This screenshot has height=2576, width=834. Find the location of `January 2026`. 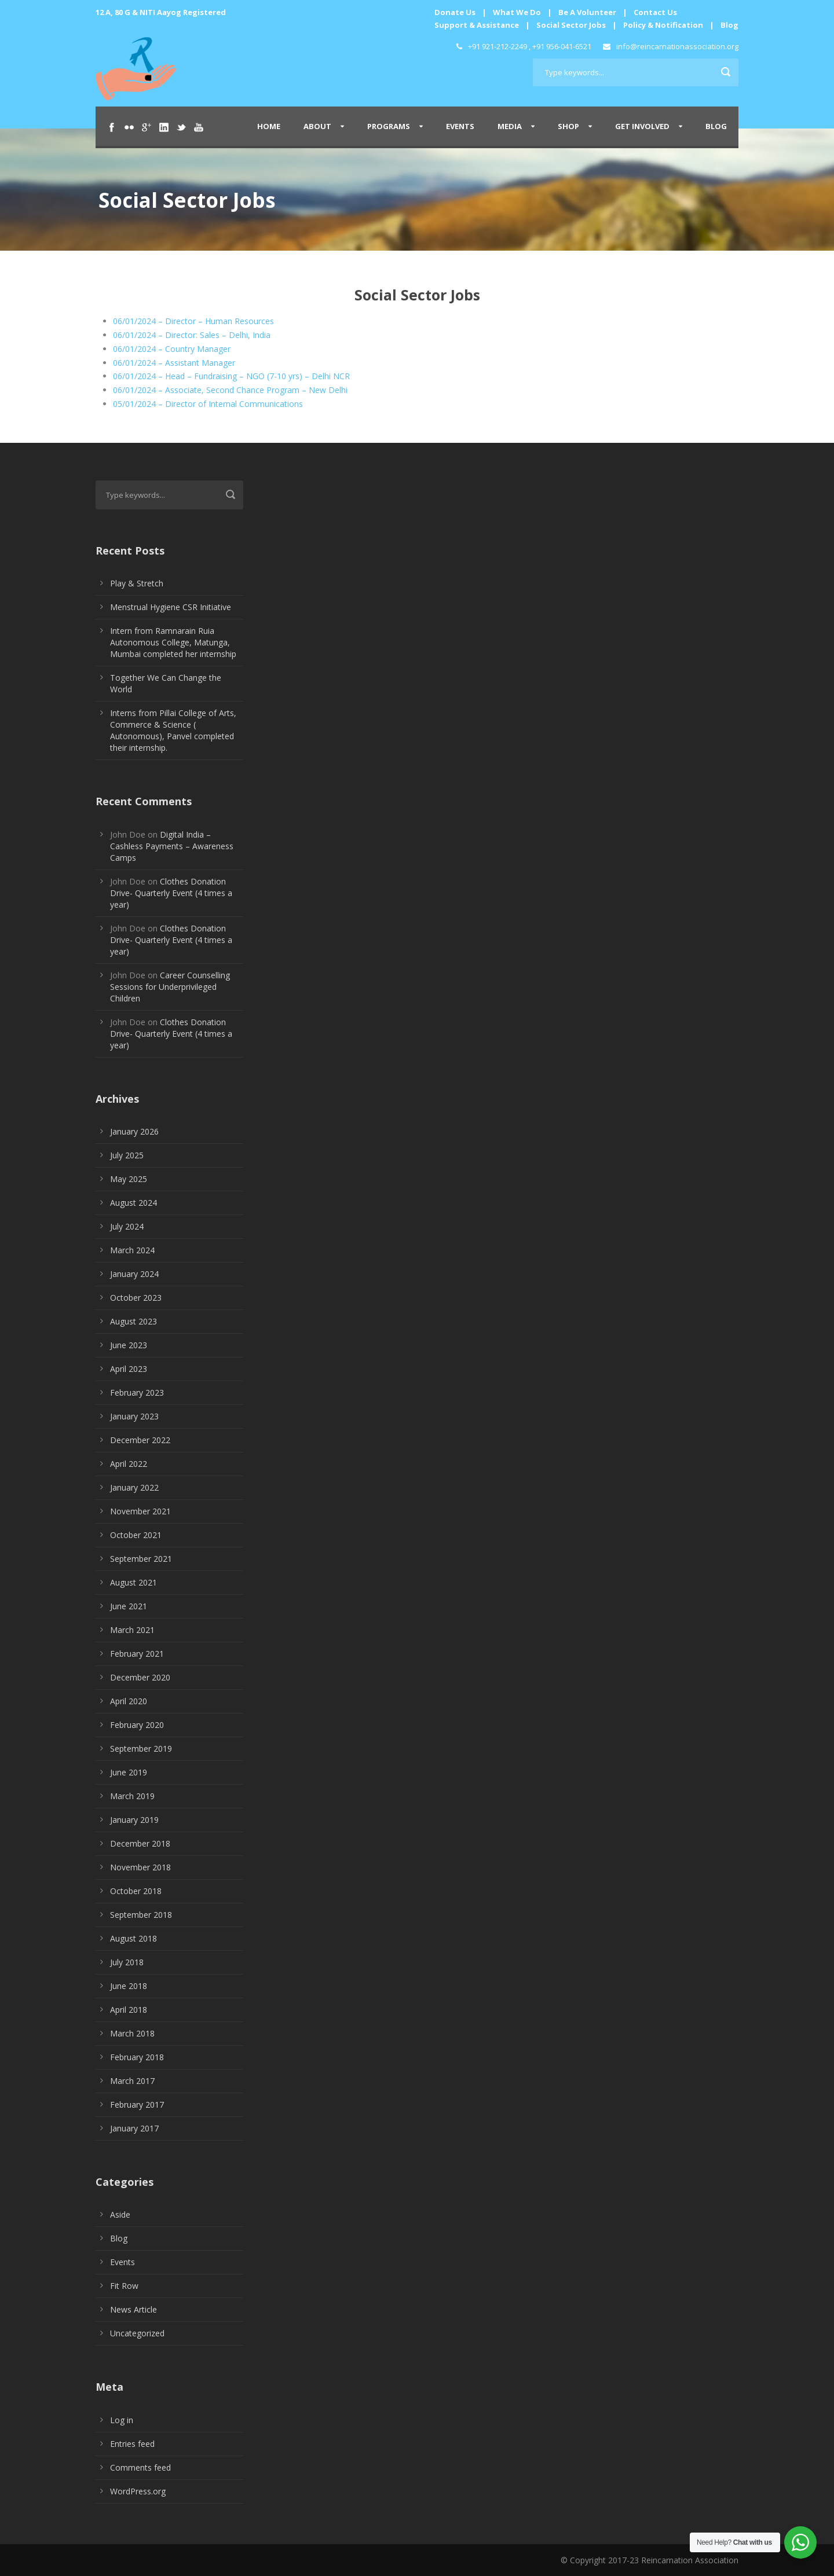

January 2026 is located at coordinates (134, 1131).